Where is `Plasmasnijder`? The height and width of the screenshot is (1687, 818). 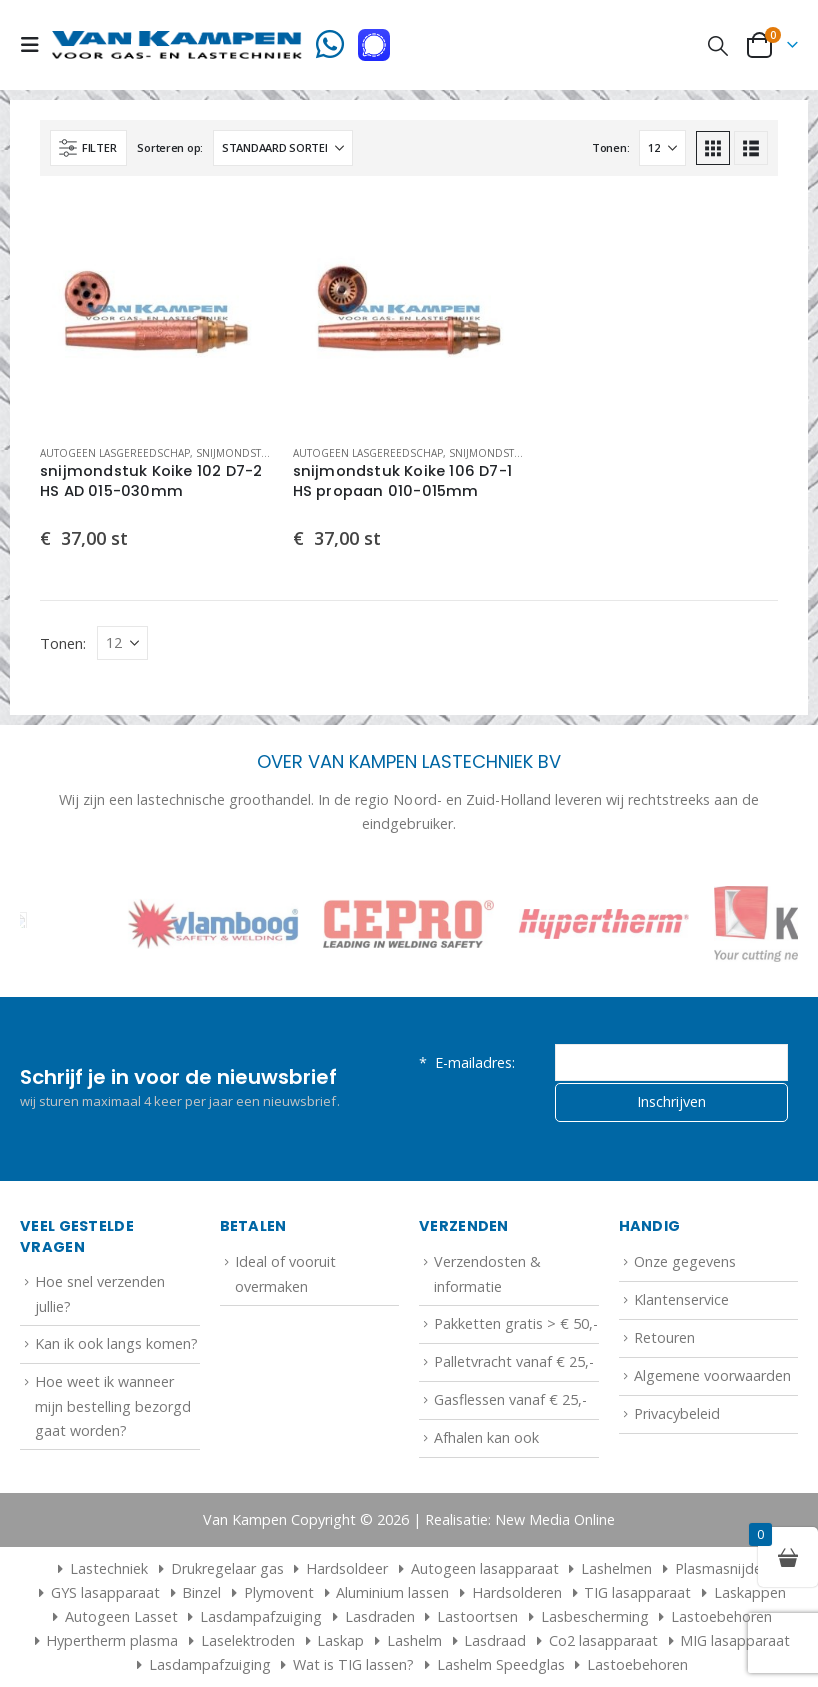 Plasmasnijder is located at coordinates (721, 1568).